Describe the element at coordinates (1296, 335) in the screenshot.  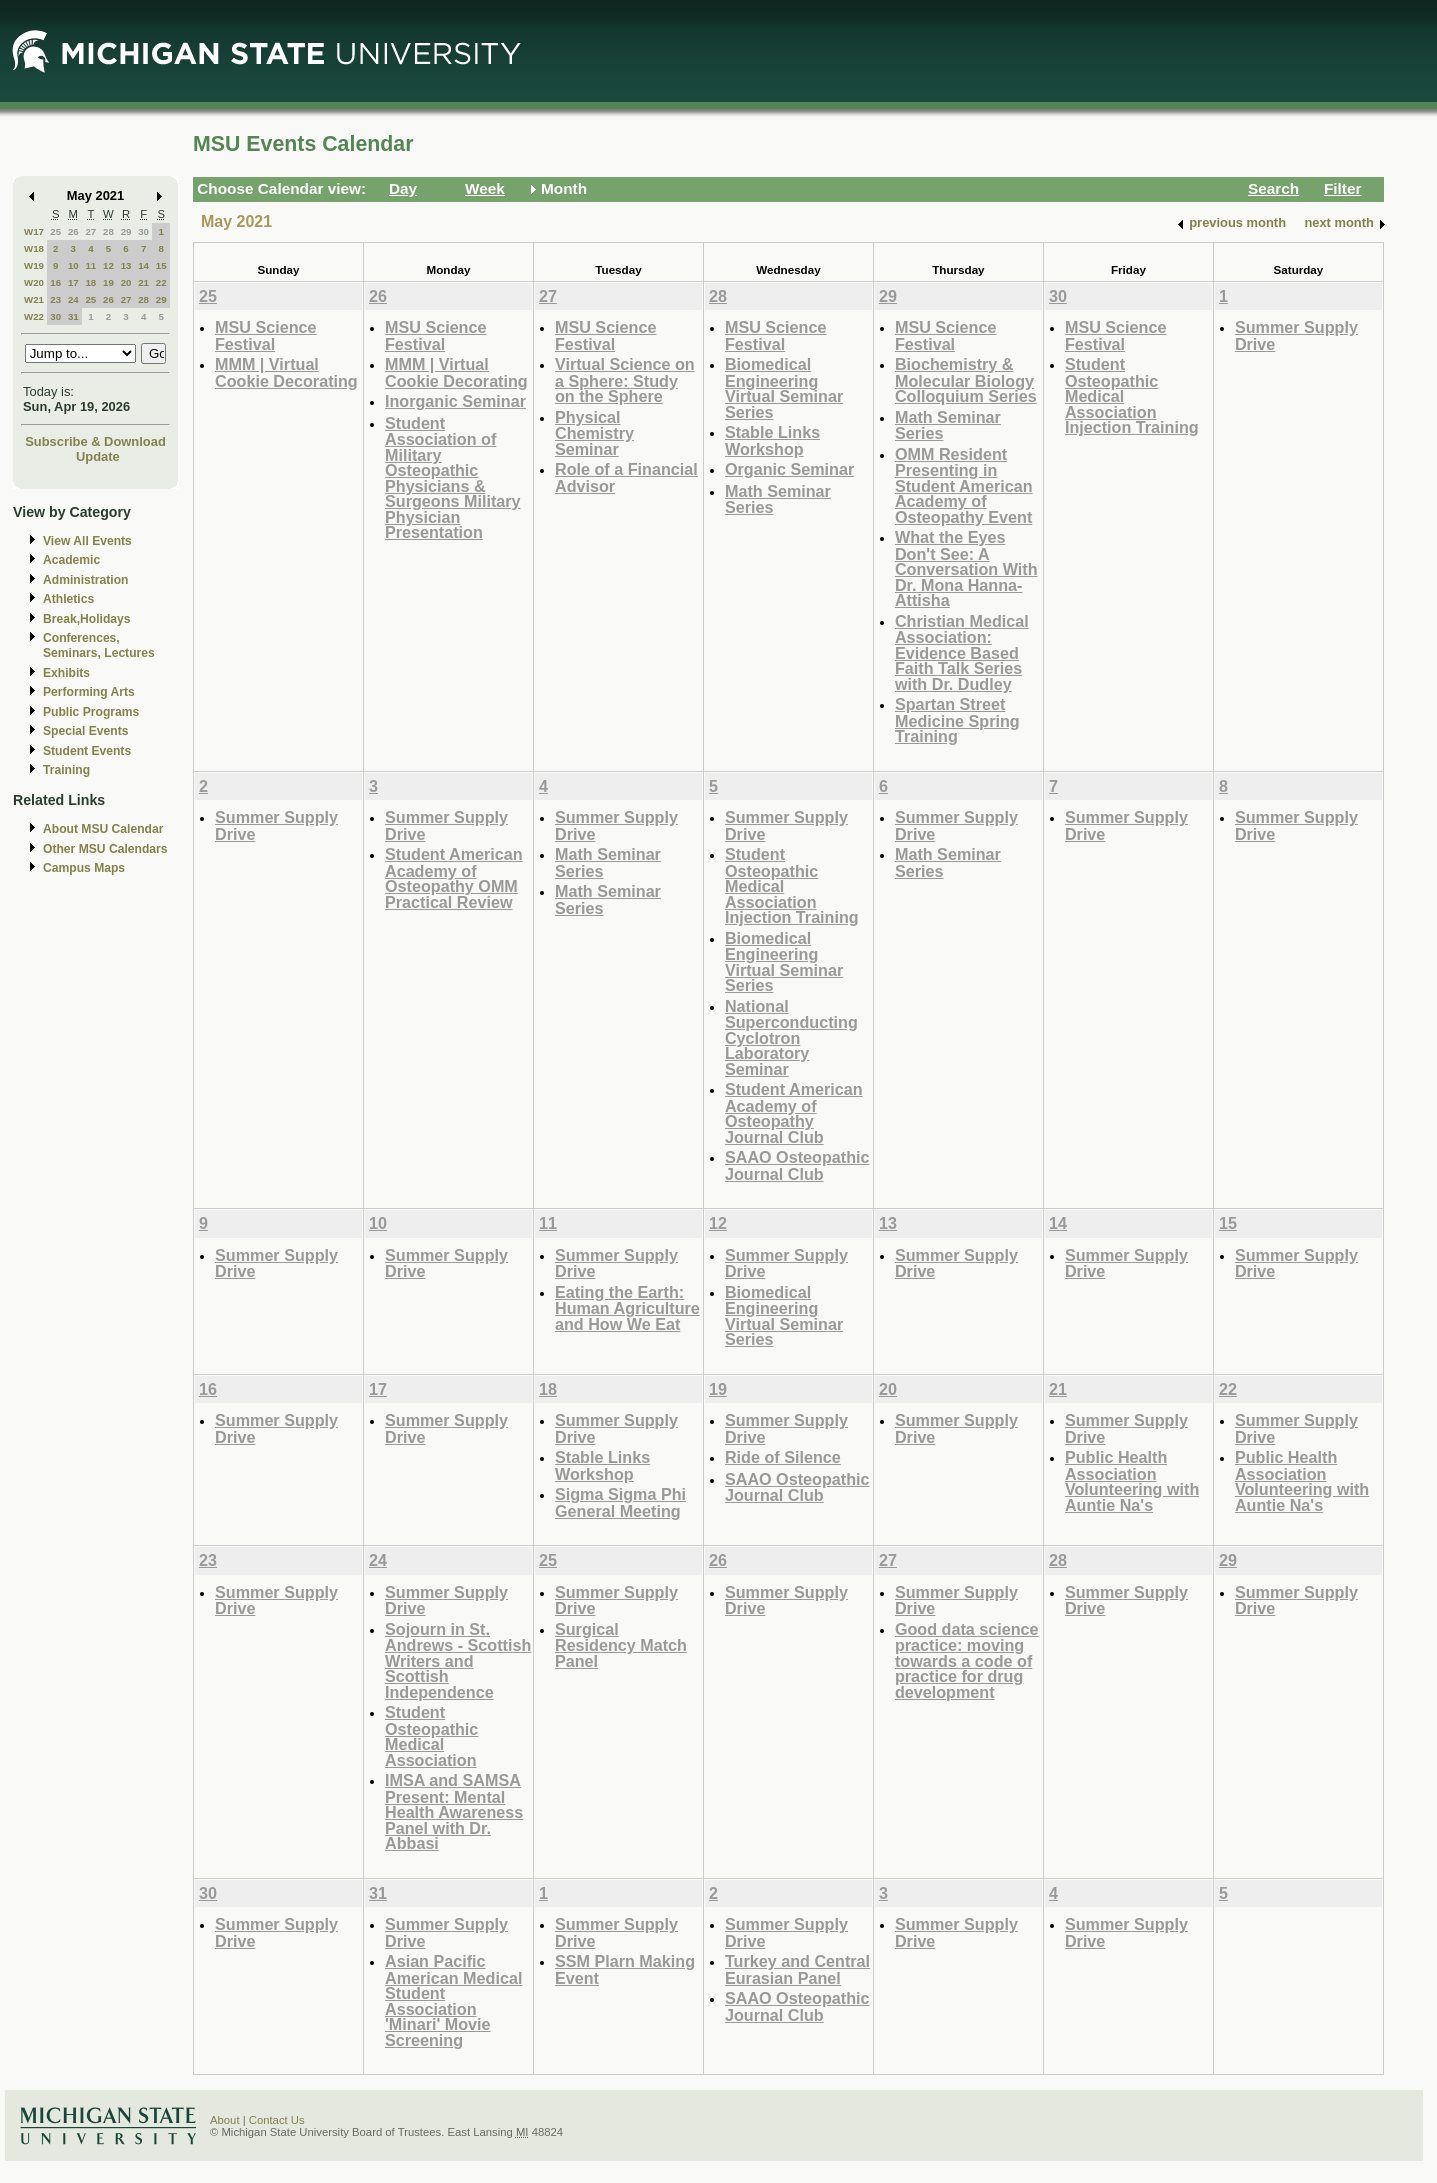
I see `Summer Supply Drive` at that location.